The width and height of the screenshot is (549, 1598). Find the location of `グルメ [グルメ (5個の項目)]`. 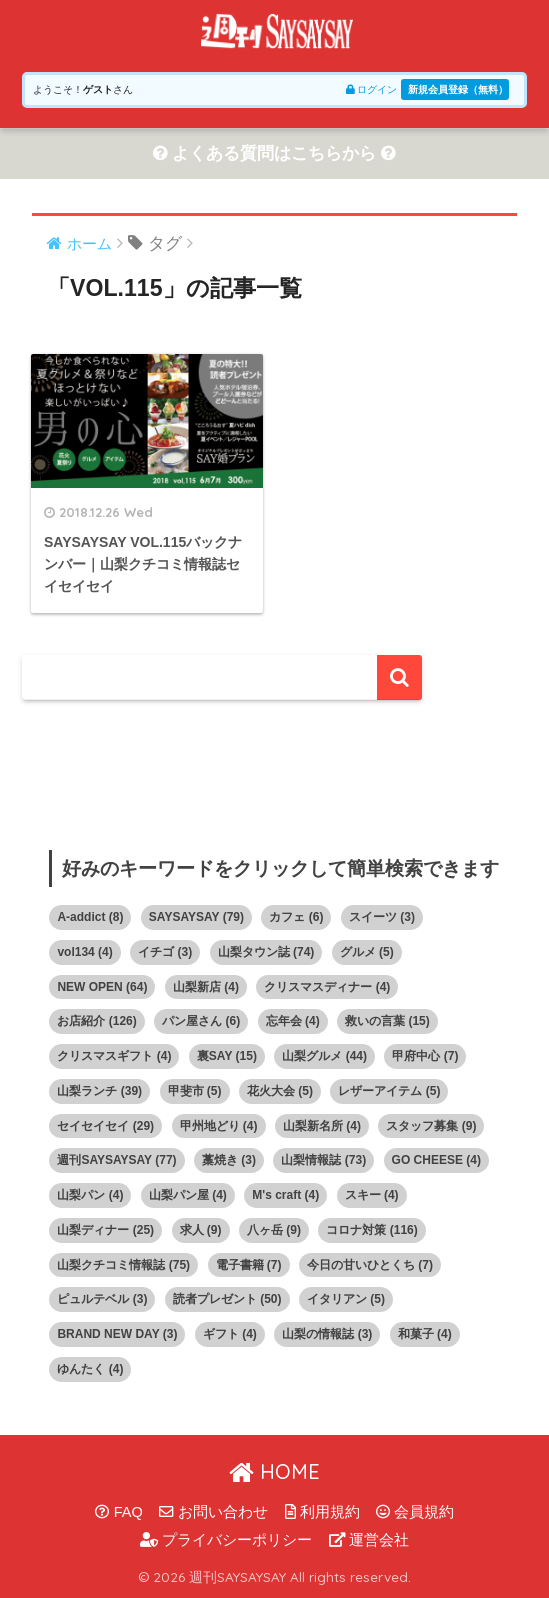

グルメ [グルメ (5個の項目)] is located at coordinates (367, 952).